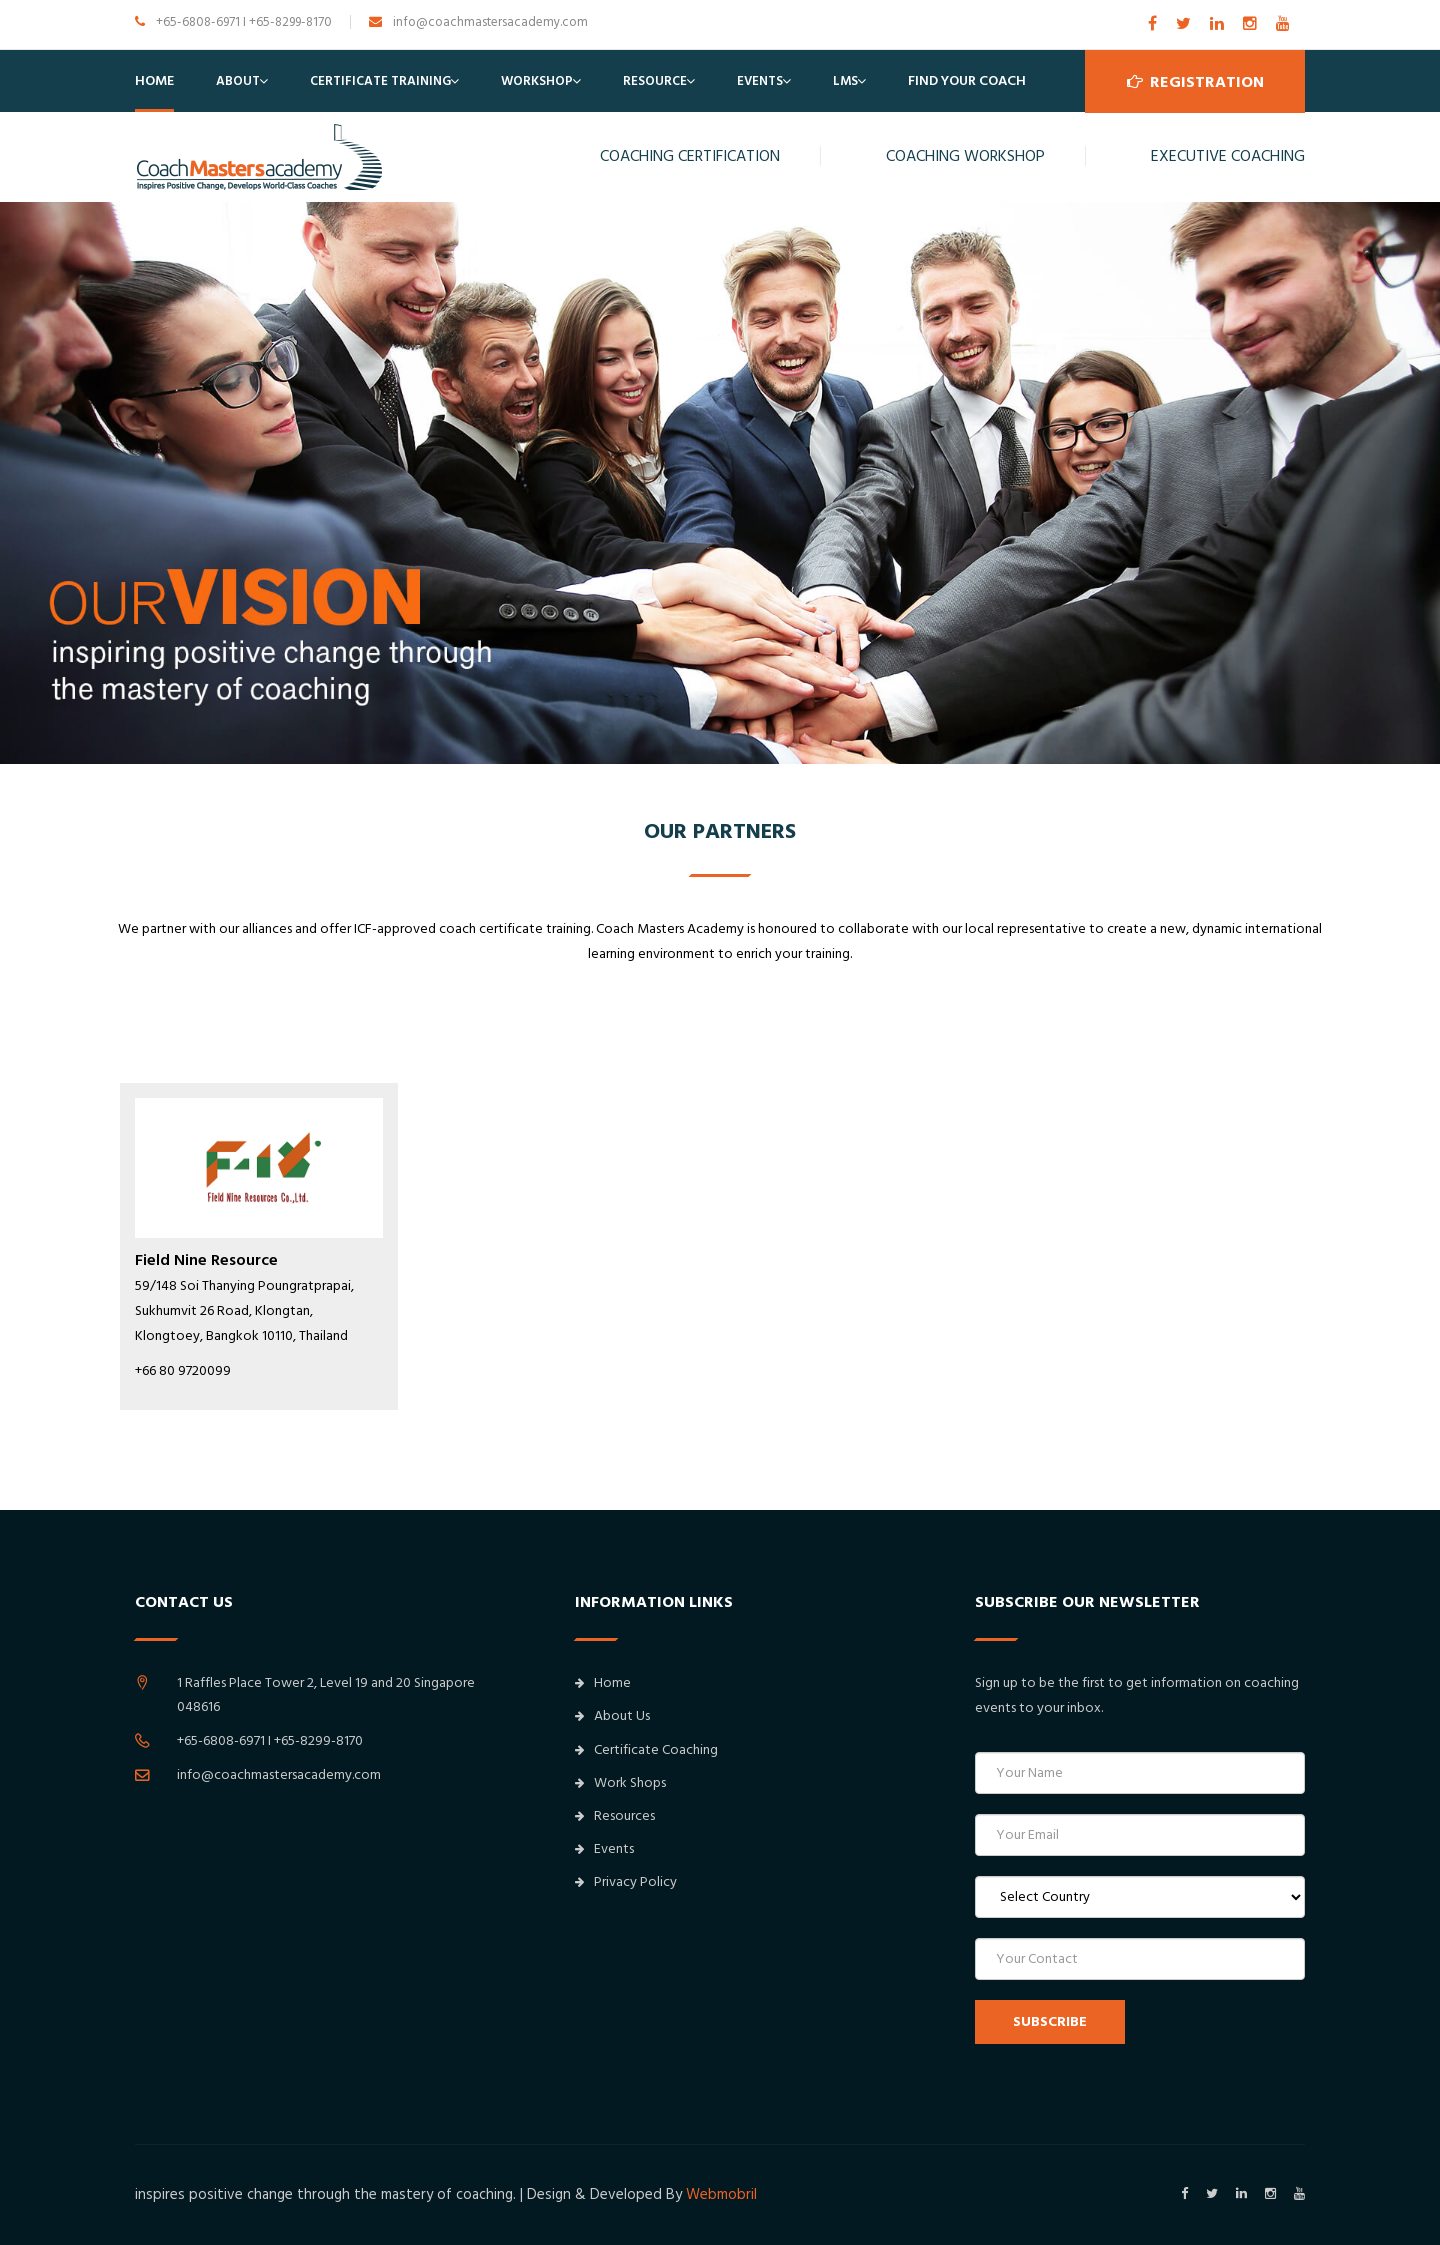 The height and width of the screenshot is (2245, 1440). What do you see at coordinates (721, 2194) in the screenshot?
I see `Webmobril` at bounding box center [721, 2194].